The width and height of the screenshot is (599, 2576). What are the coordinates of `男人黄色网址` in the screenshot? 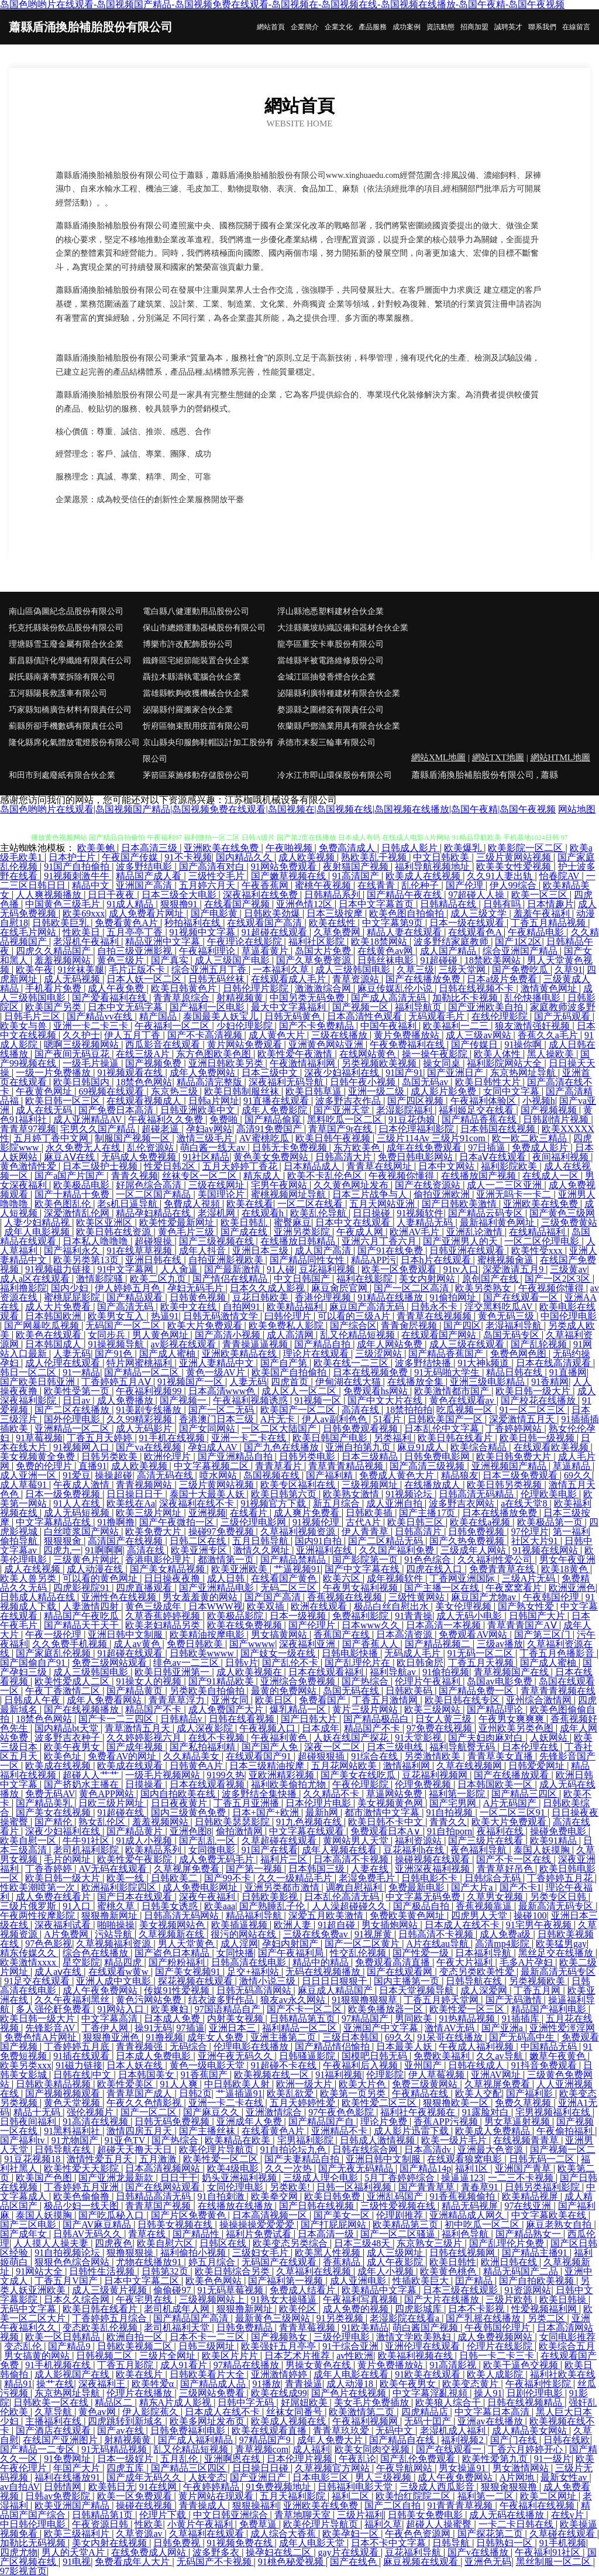 It's located at (161, 1335).